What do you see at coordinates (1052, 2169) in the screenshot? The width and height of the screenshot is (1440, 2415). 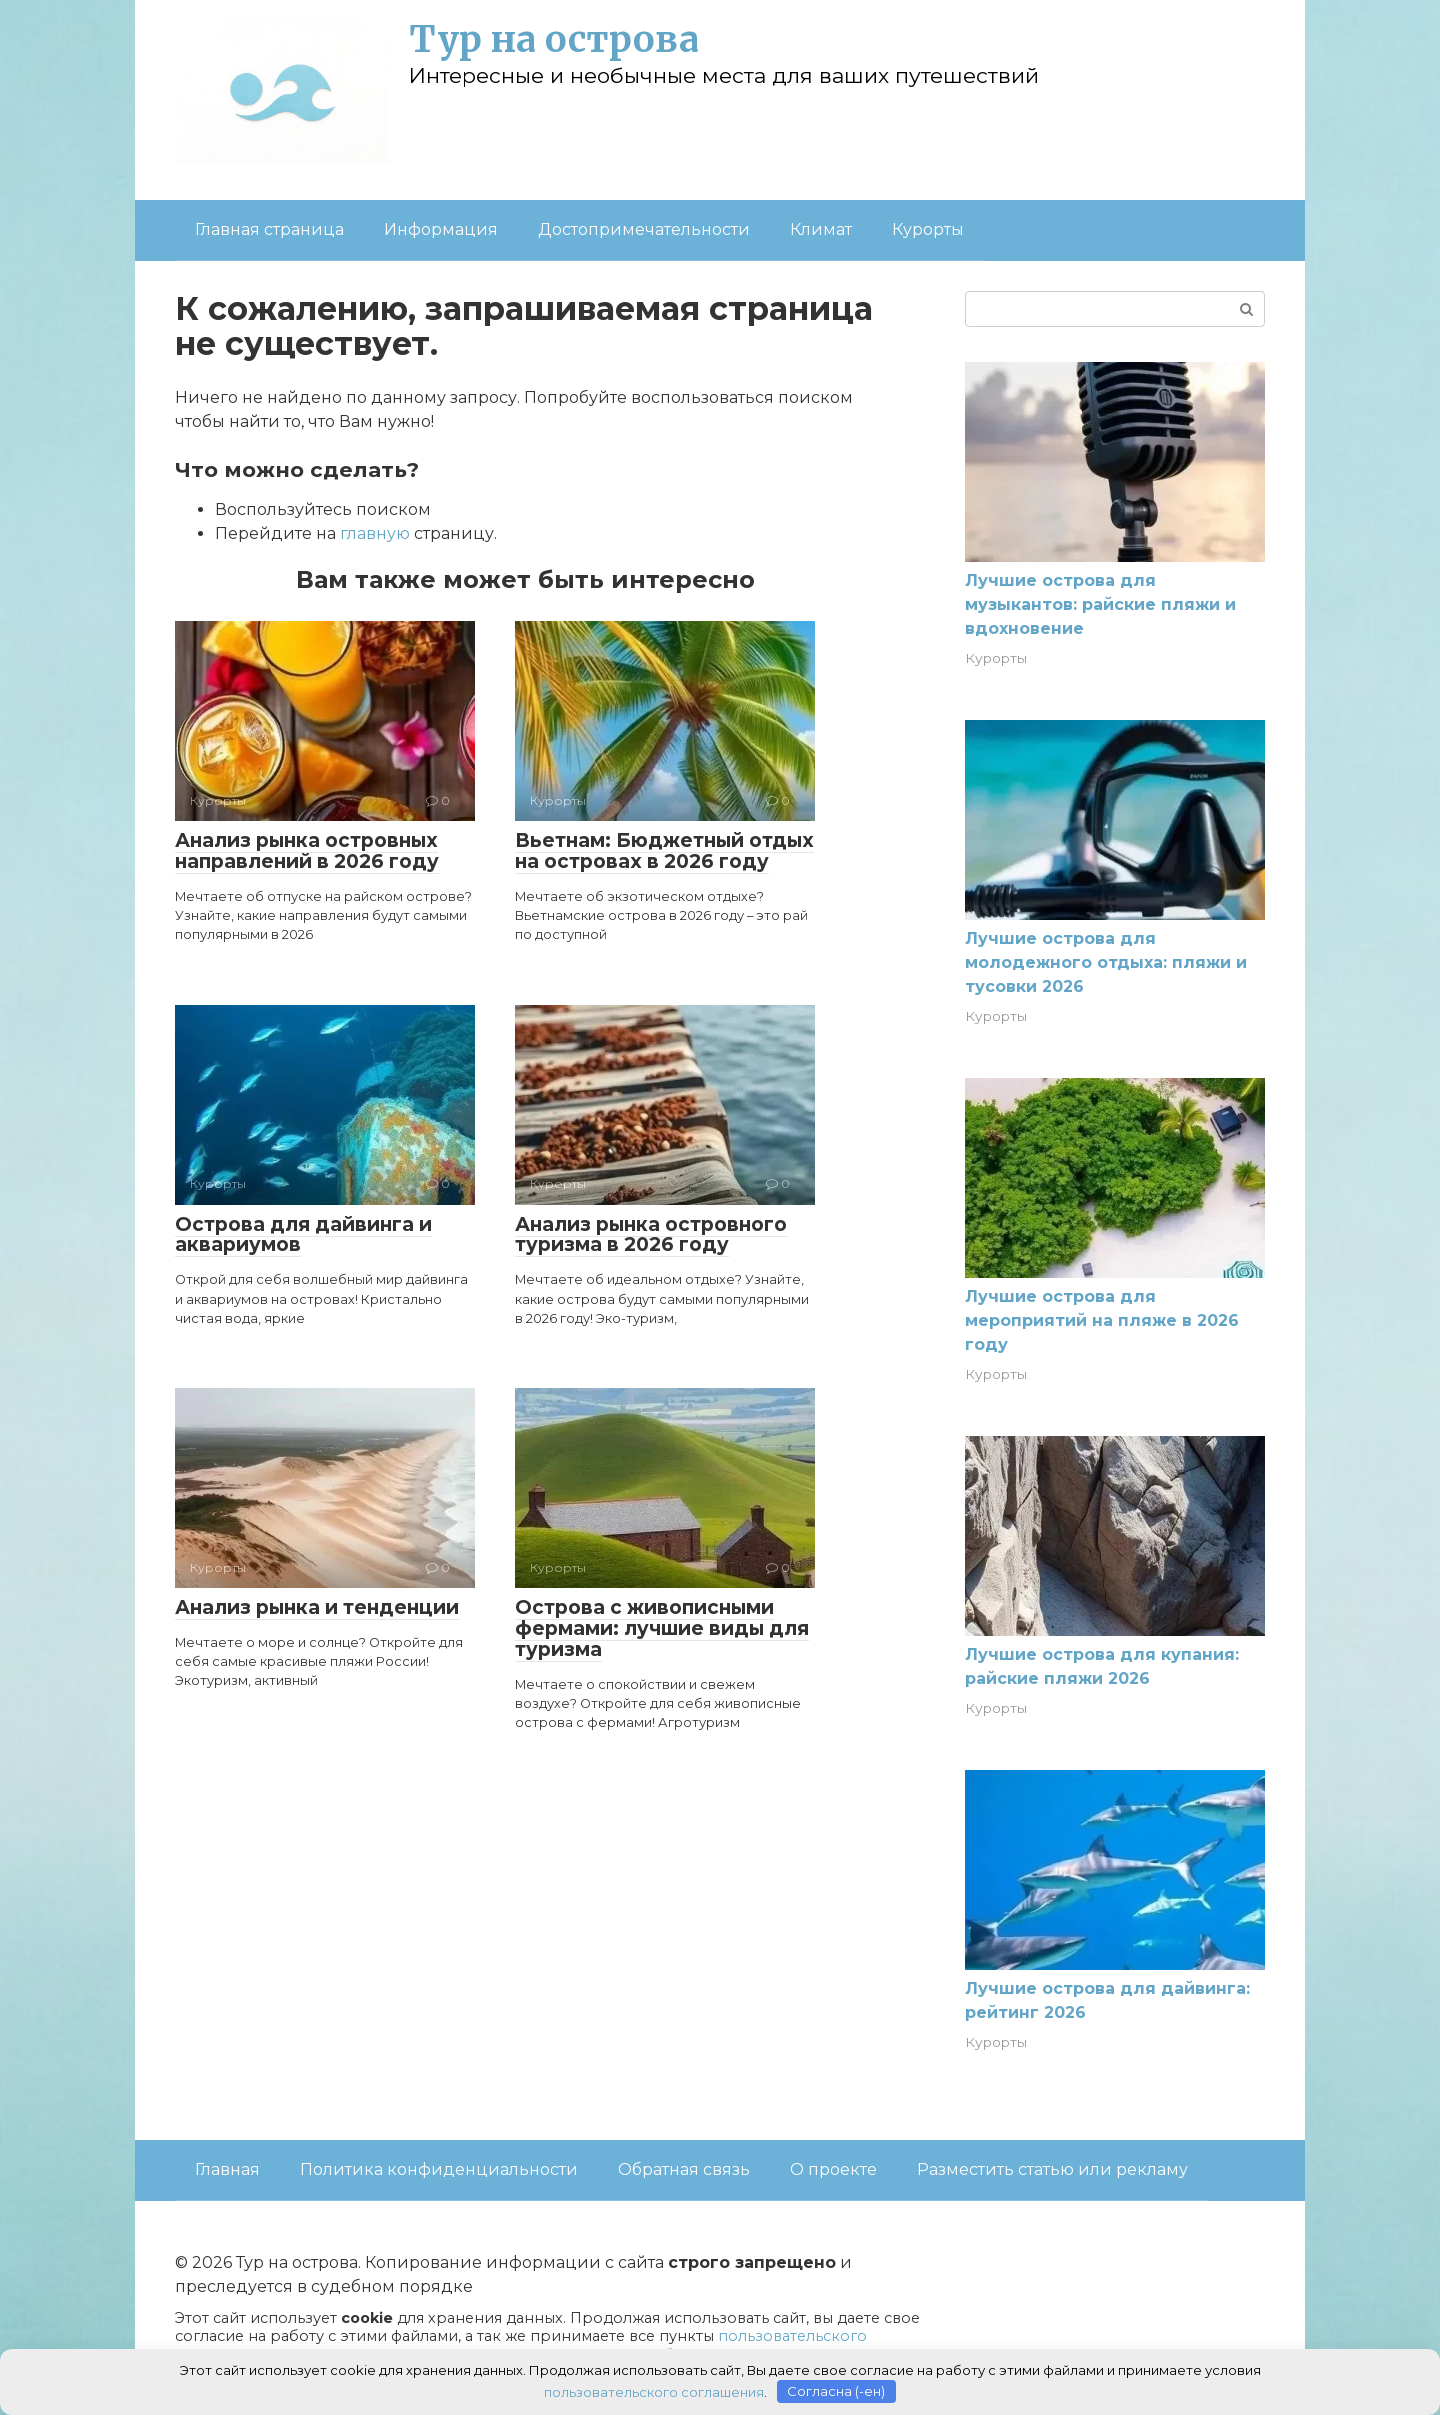 I see `Разместить статью или рекламу` at bounding box center [1052, 2169].